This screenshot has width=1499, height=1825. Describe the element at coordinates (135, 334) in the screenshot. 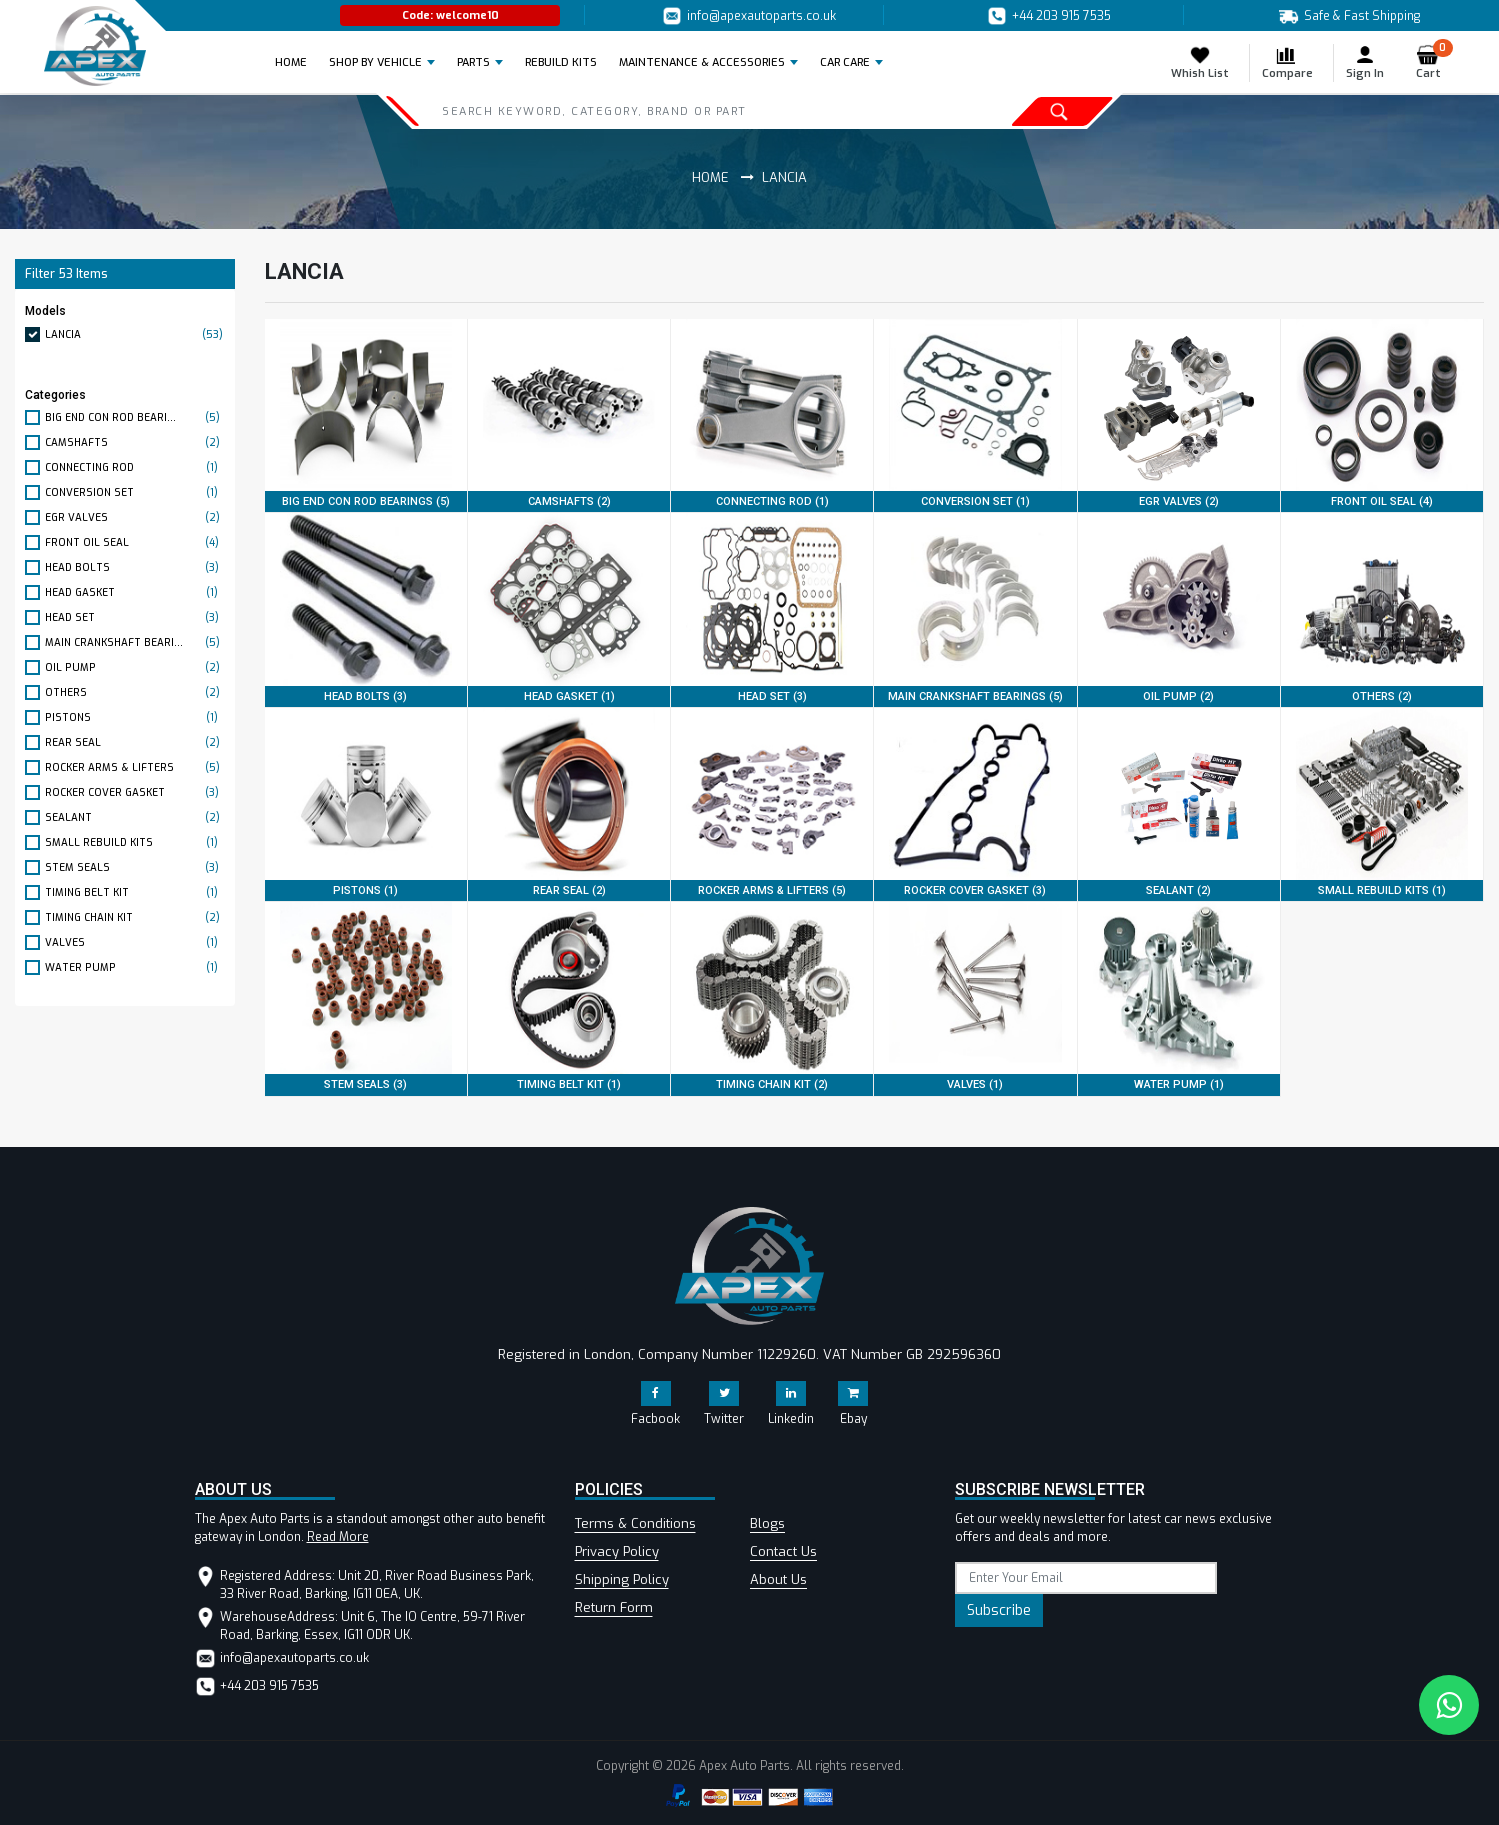

I see `LANCIA` at that location.